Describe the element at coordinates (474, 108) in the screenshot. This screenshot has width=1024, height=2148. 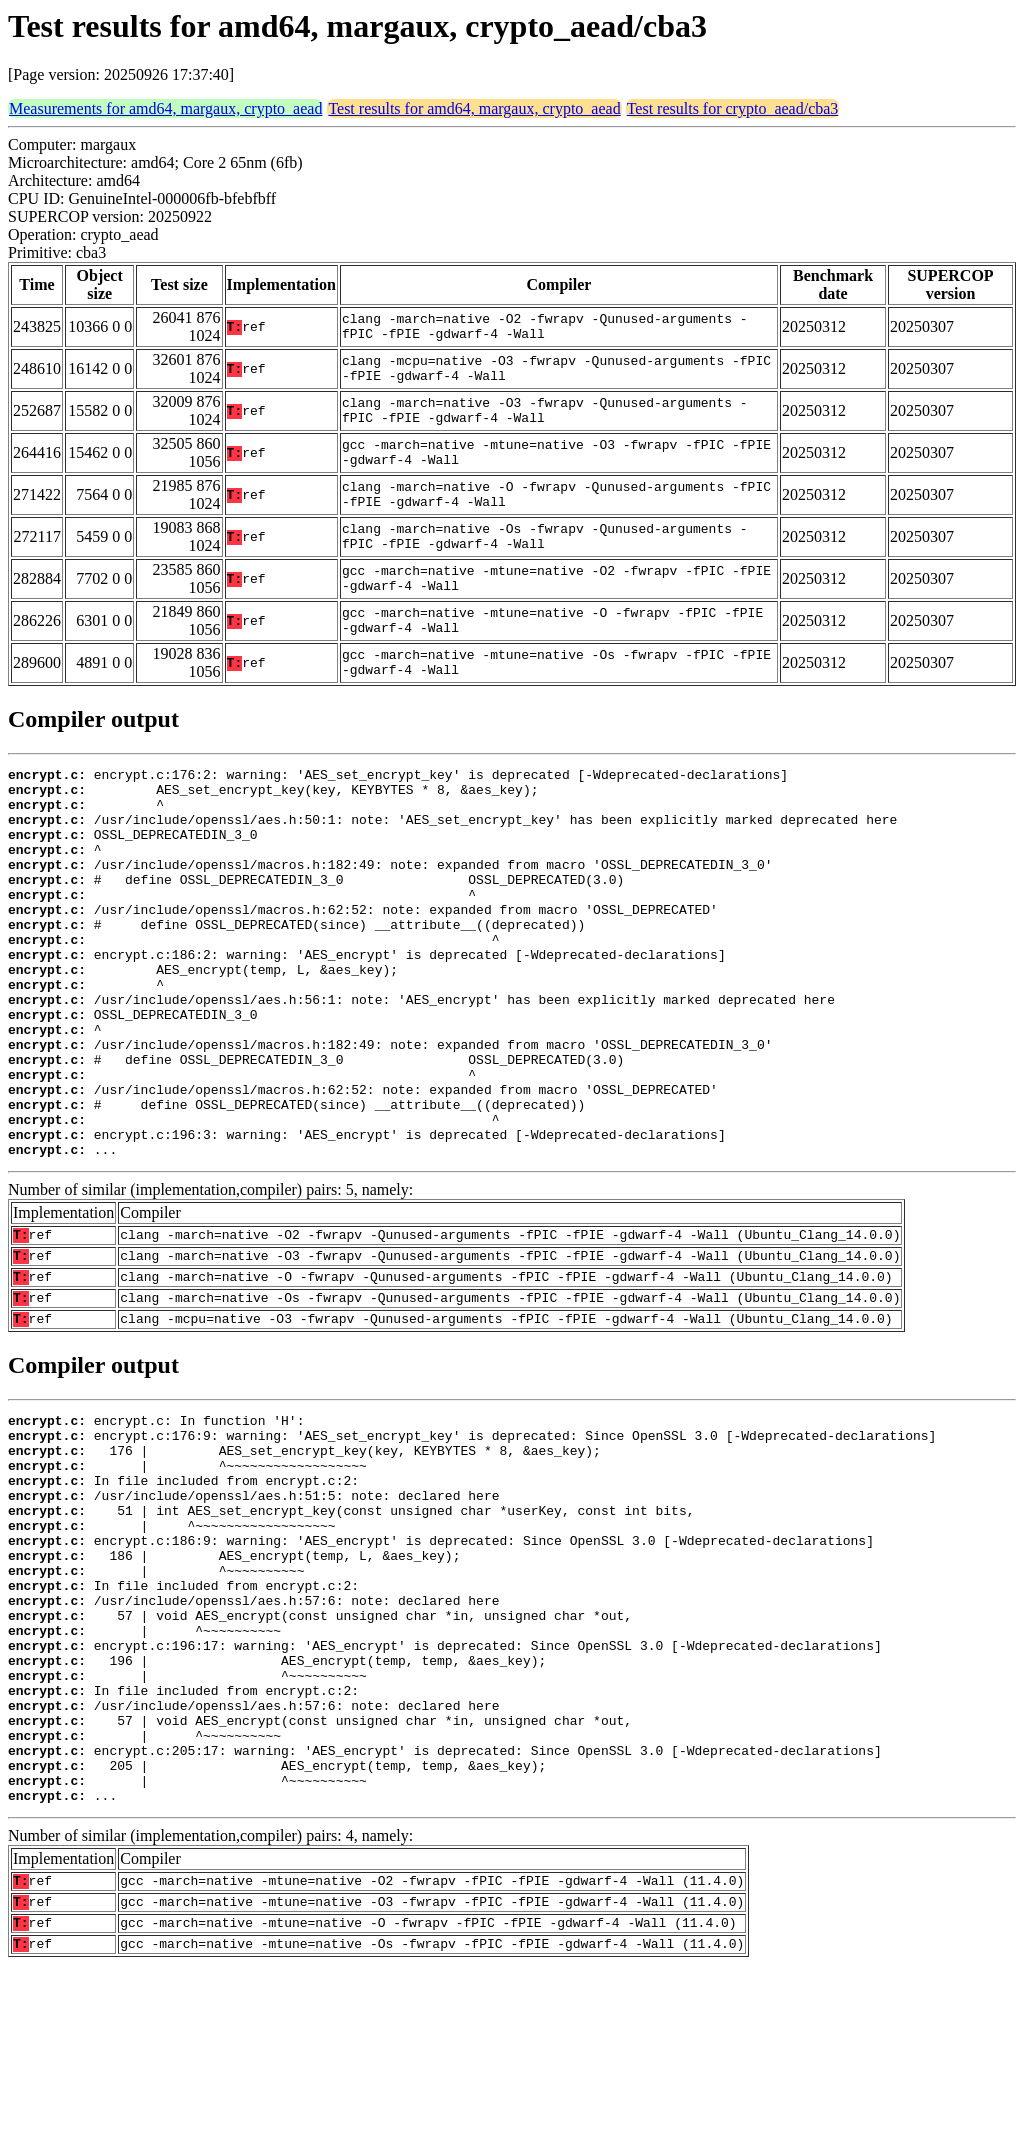
I see `Test results for amd64, margaux, crypto_aead` at that location.